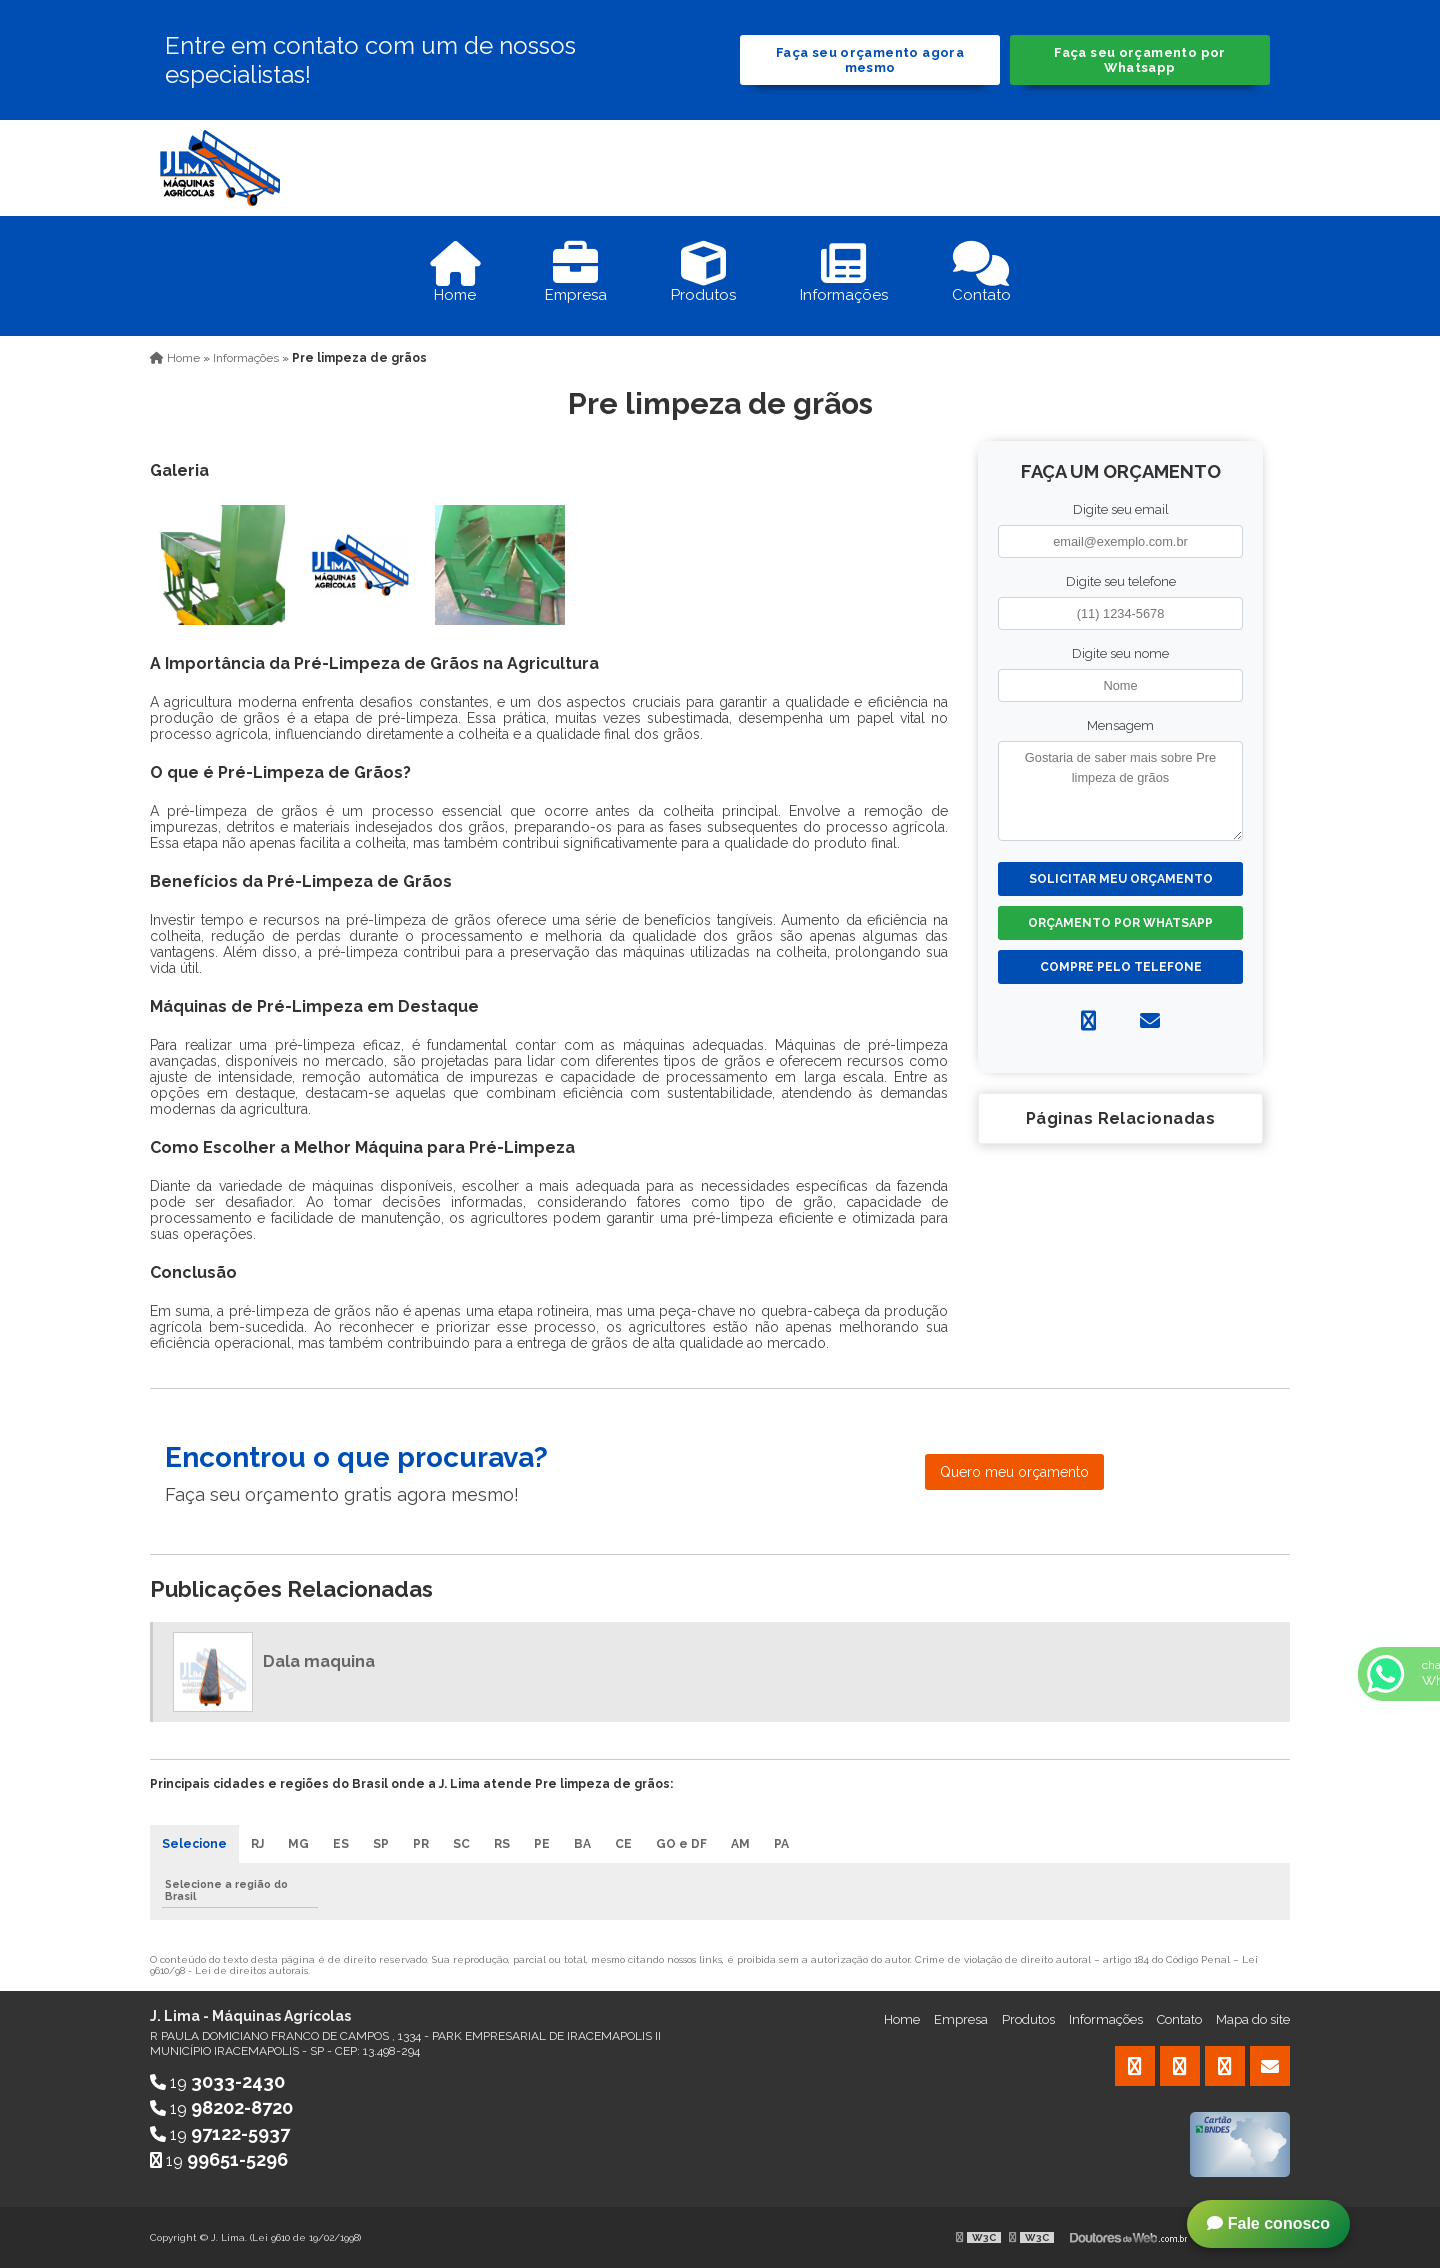  What do you see at coordinates (1253, 2019) in the screenshot?
I see `Mapa do site` at bounding box center [1253, 2019].